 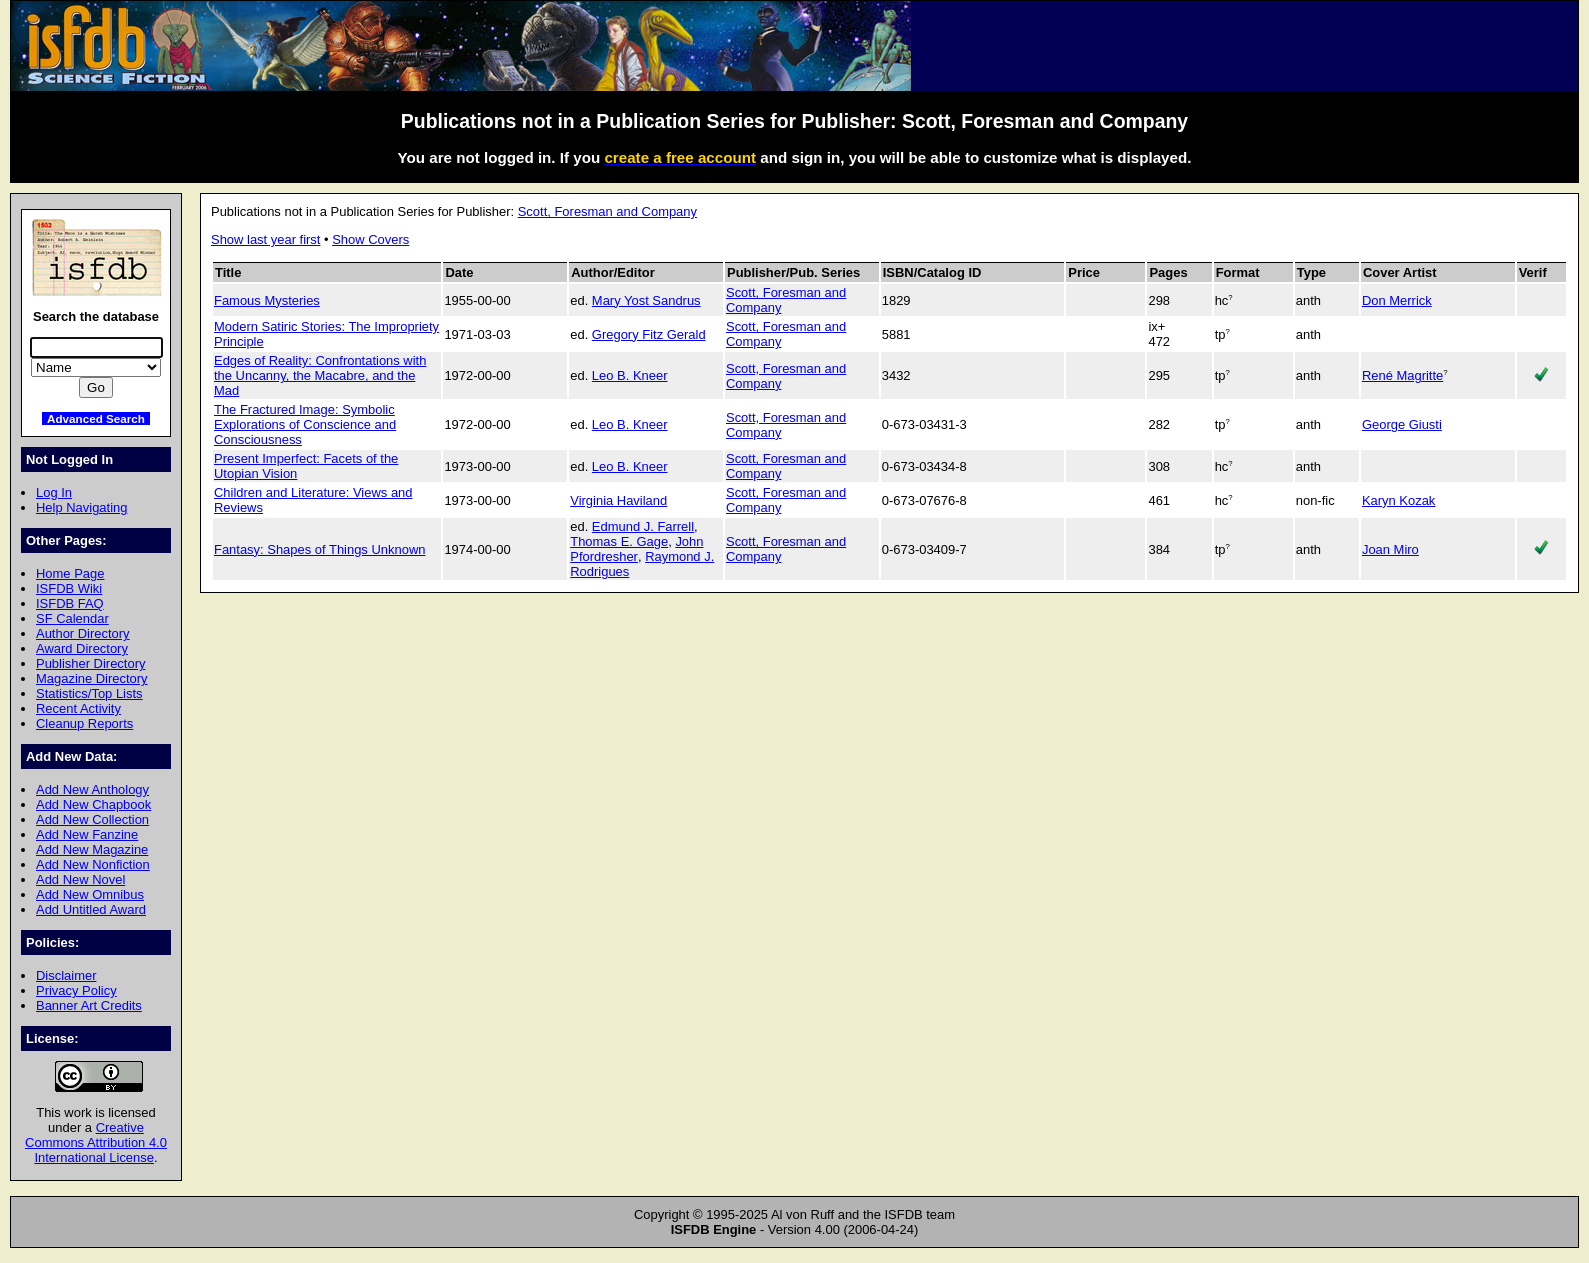 I want to click on Gregory Fitz Gerald, so click(x=649, y=334).